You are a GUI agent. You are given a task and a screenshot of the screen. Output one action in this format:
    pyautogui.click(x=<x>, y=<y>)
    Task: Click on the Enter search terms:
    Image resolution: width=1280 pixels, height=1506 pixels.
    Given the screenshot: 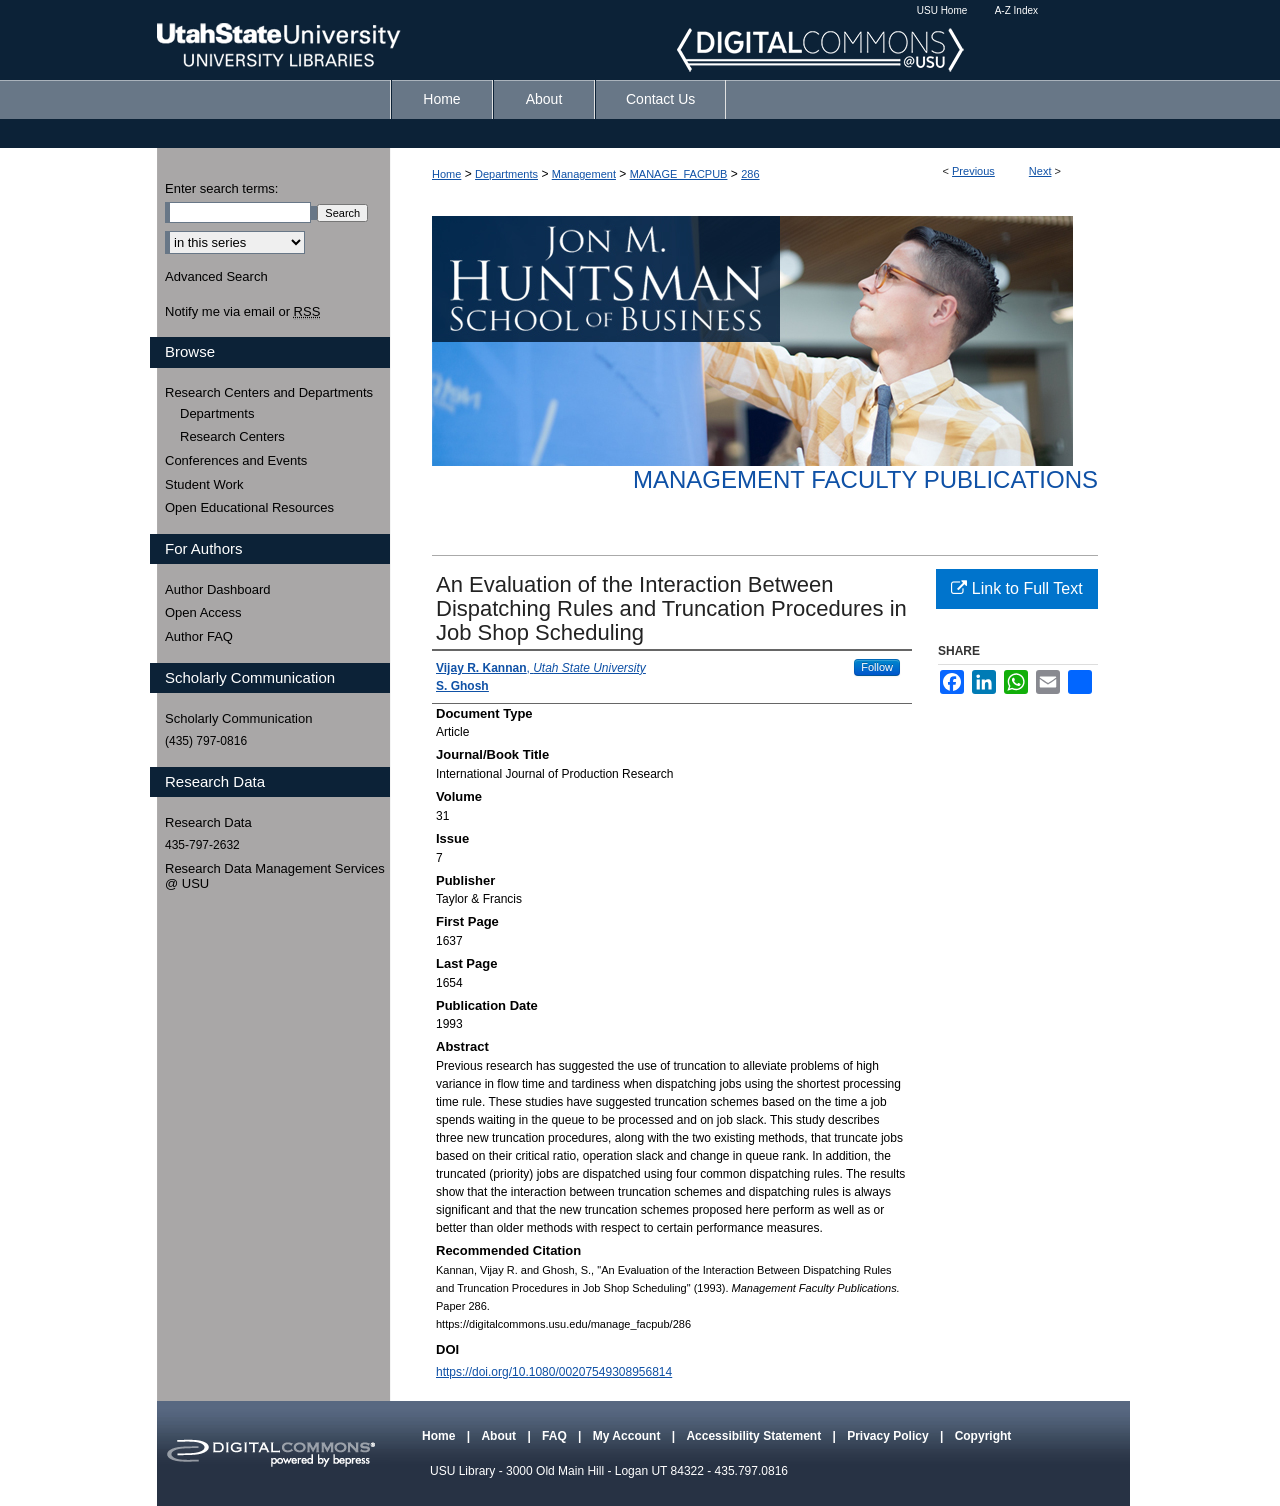 What is the action you would take?
    pyautogui.click(x=221, y=188)
    